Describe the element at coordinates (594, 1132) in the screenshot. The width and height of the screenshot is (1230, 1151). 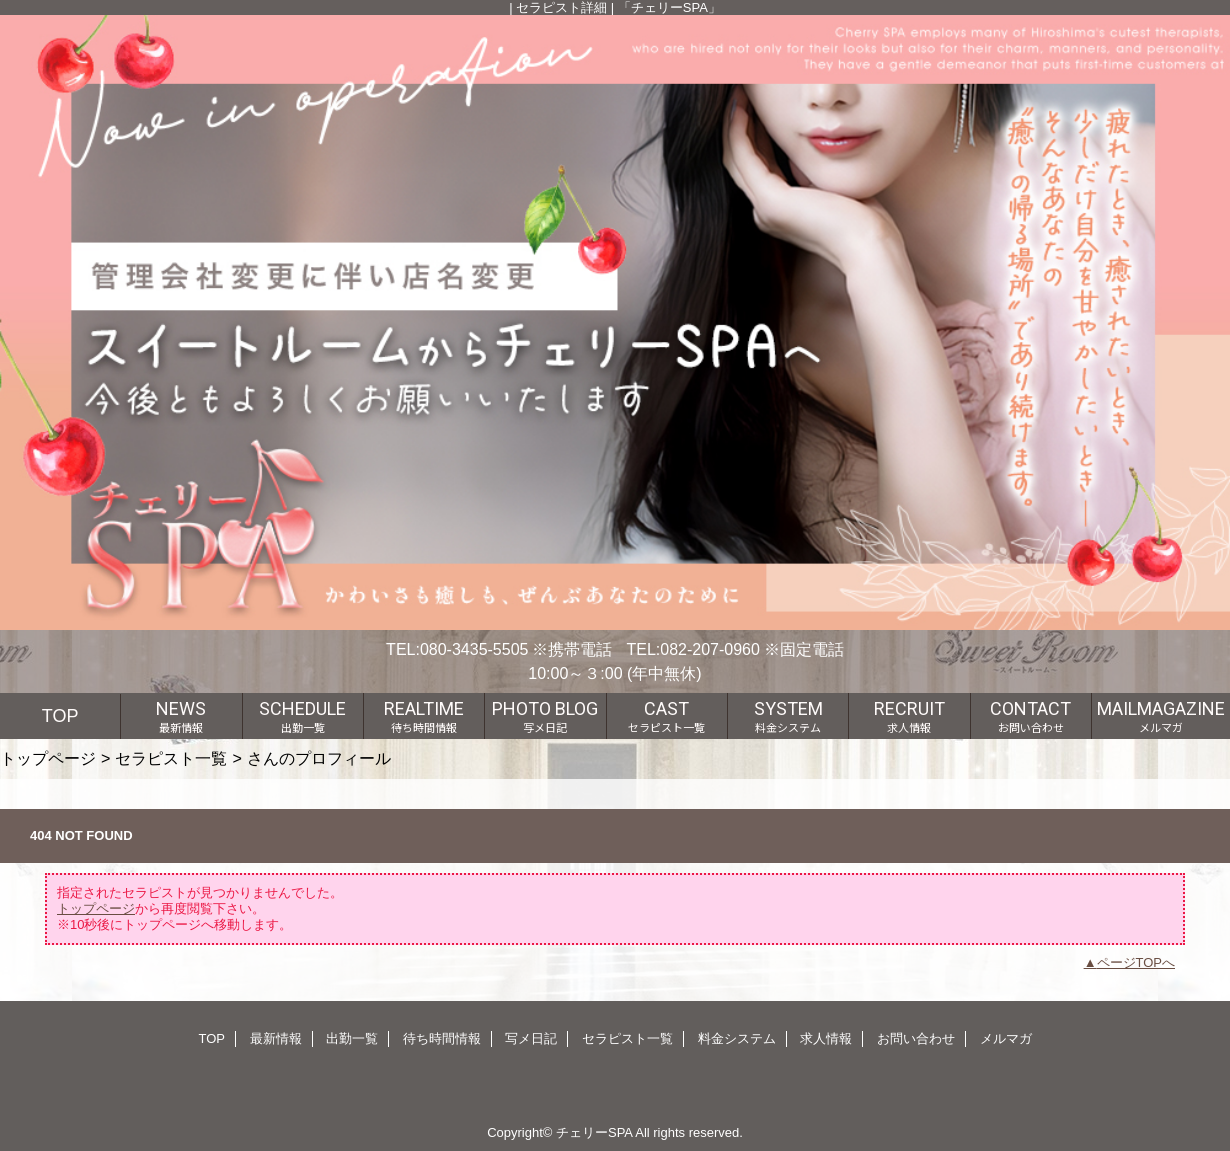
I see `チェリーSPA` at that location.